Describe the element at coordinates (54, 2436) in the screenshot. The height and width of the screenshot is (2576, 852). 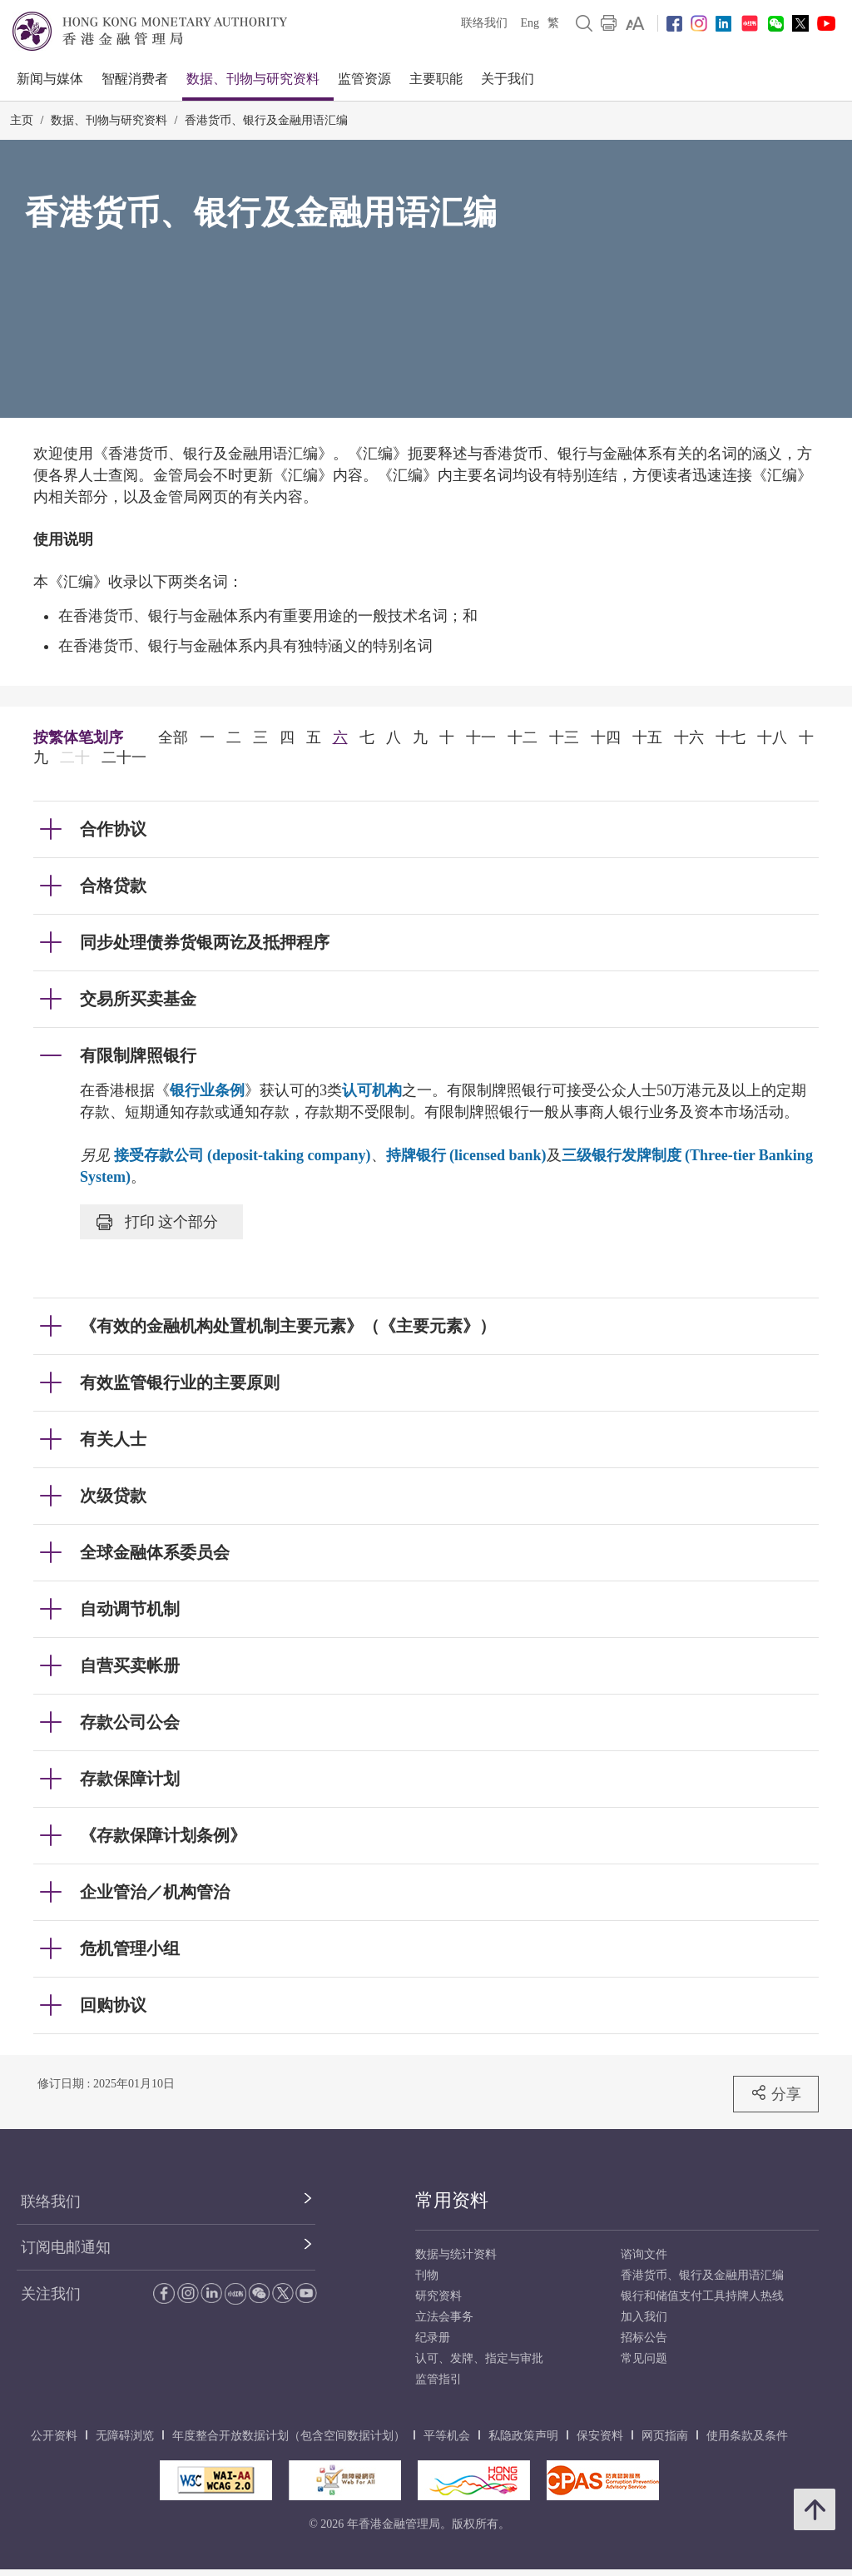
I see `公开资料` at that location.